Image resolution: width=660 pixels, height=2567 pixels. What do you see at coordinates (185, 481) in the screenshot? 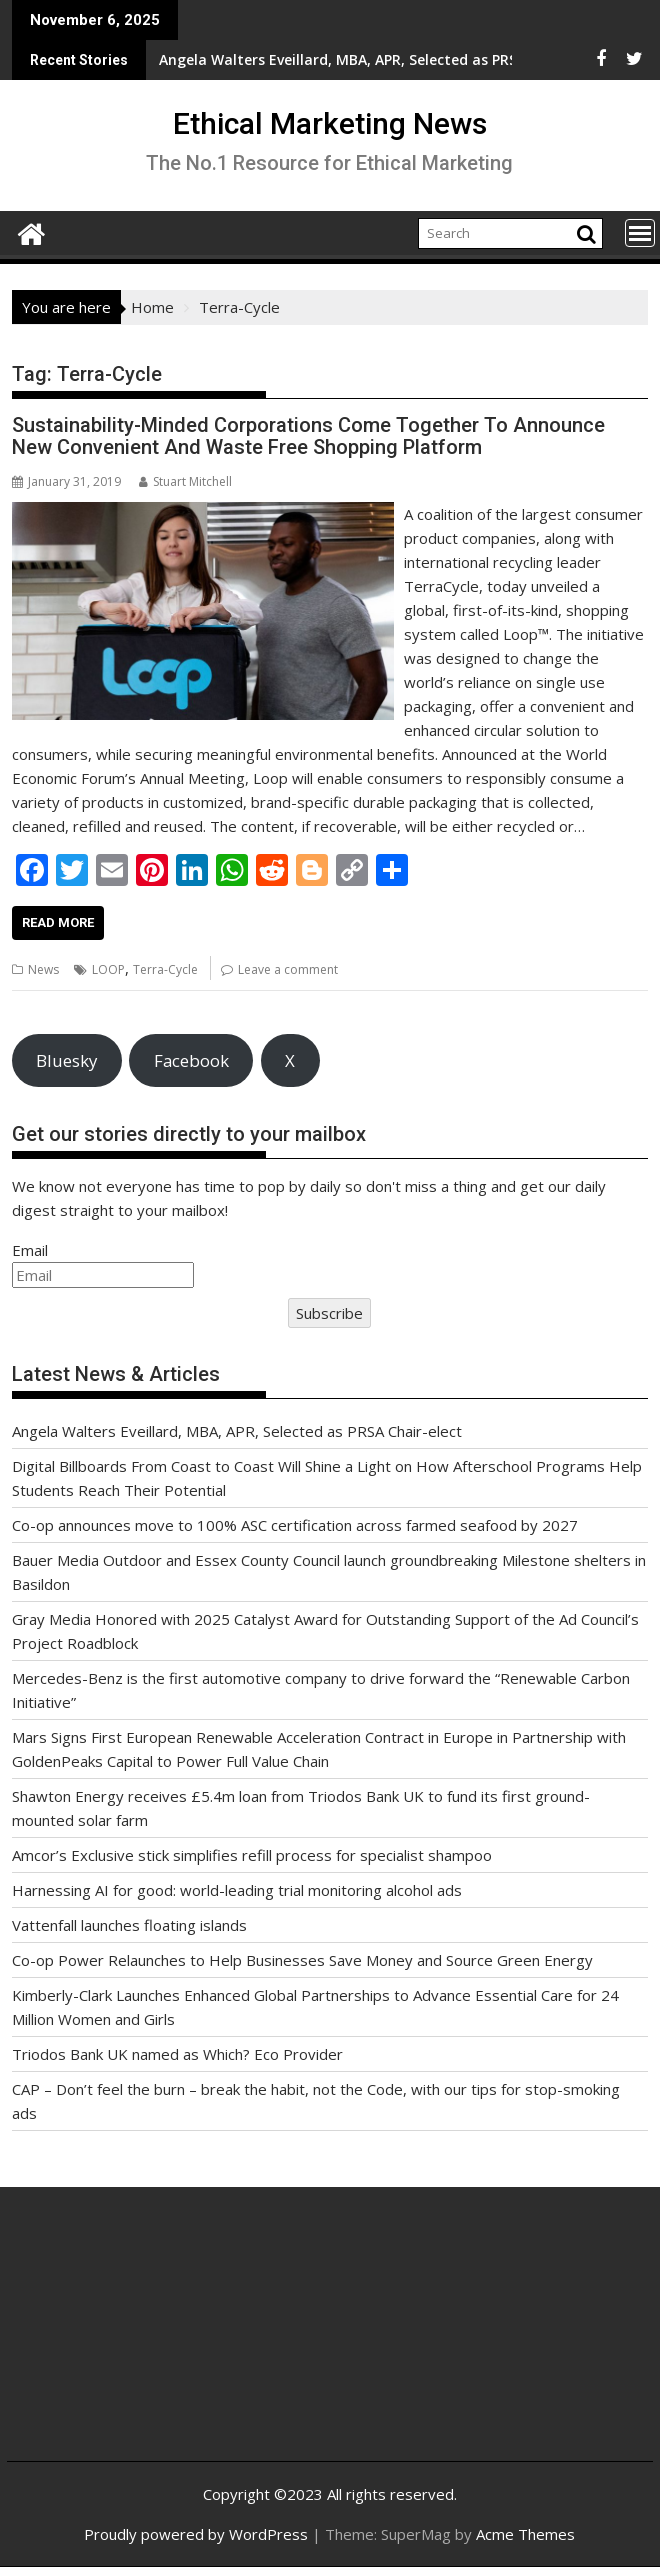
I see `Stuart Mitchell` at bounding box center [185, 481].